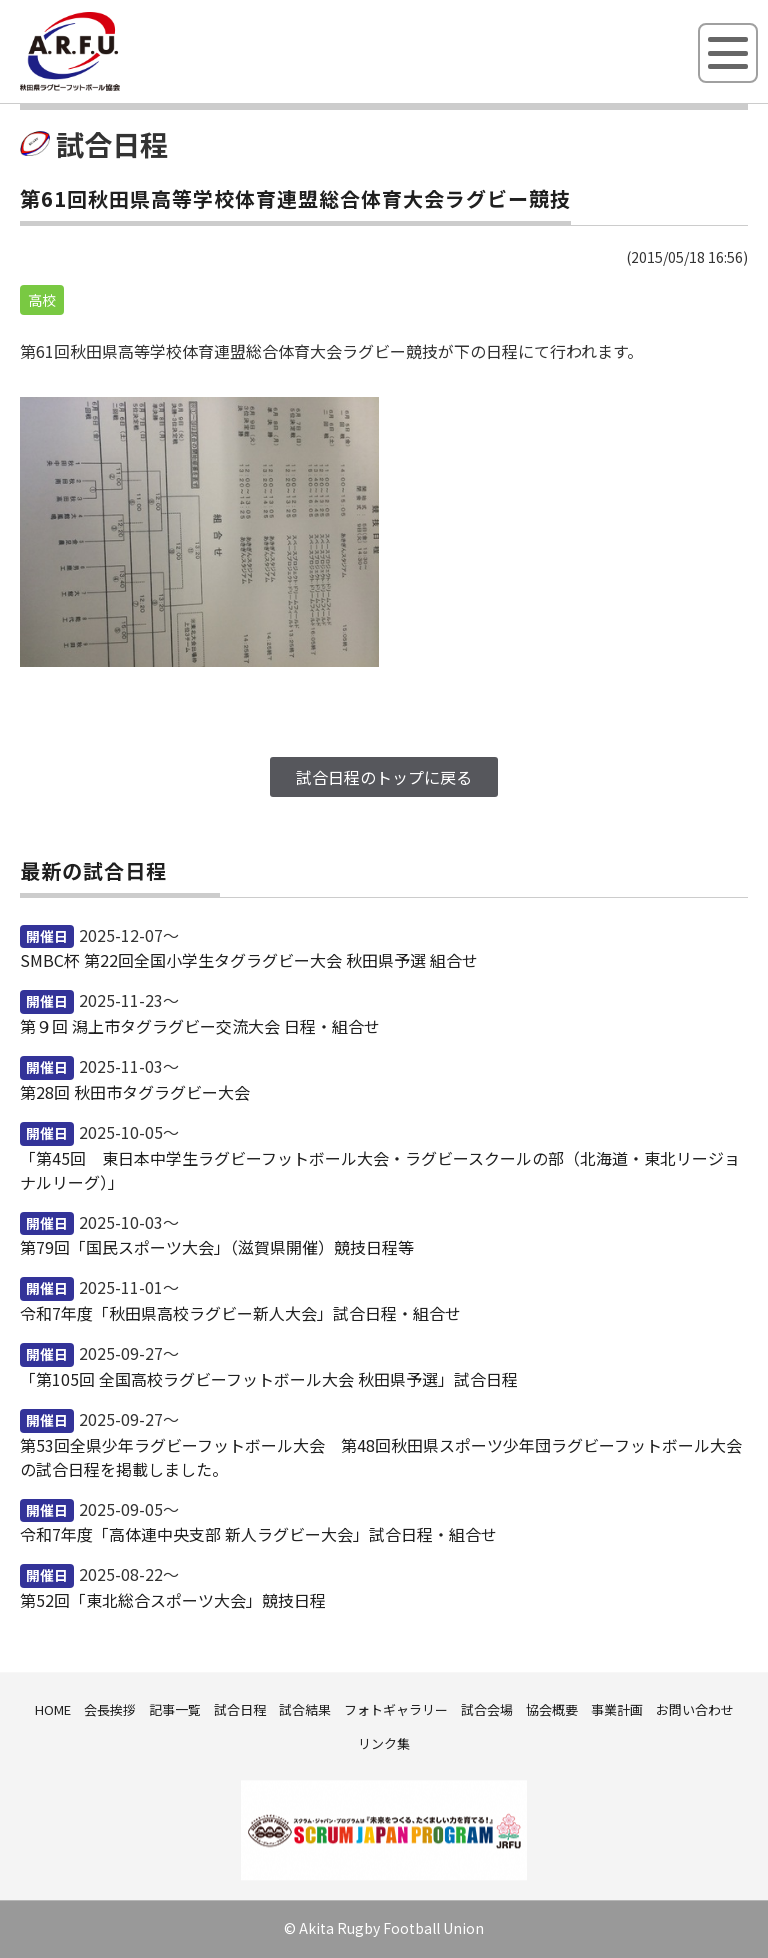 Image resolution: width=768 pixels, height=1958 pixels. I want to click on SMBC杯 第22回全国小学生タグラグビー大会 秋田県予選 組合せ, so click(249, 960).